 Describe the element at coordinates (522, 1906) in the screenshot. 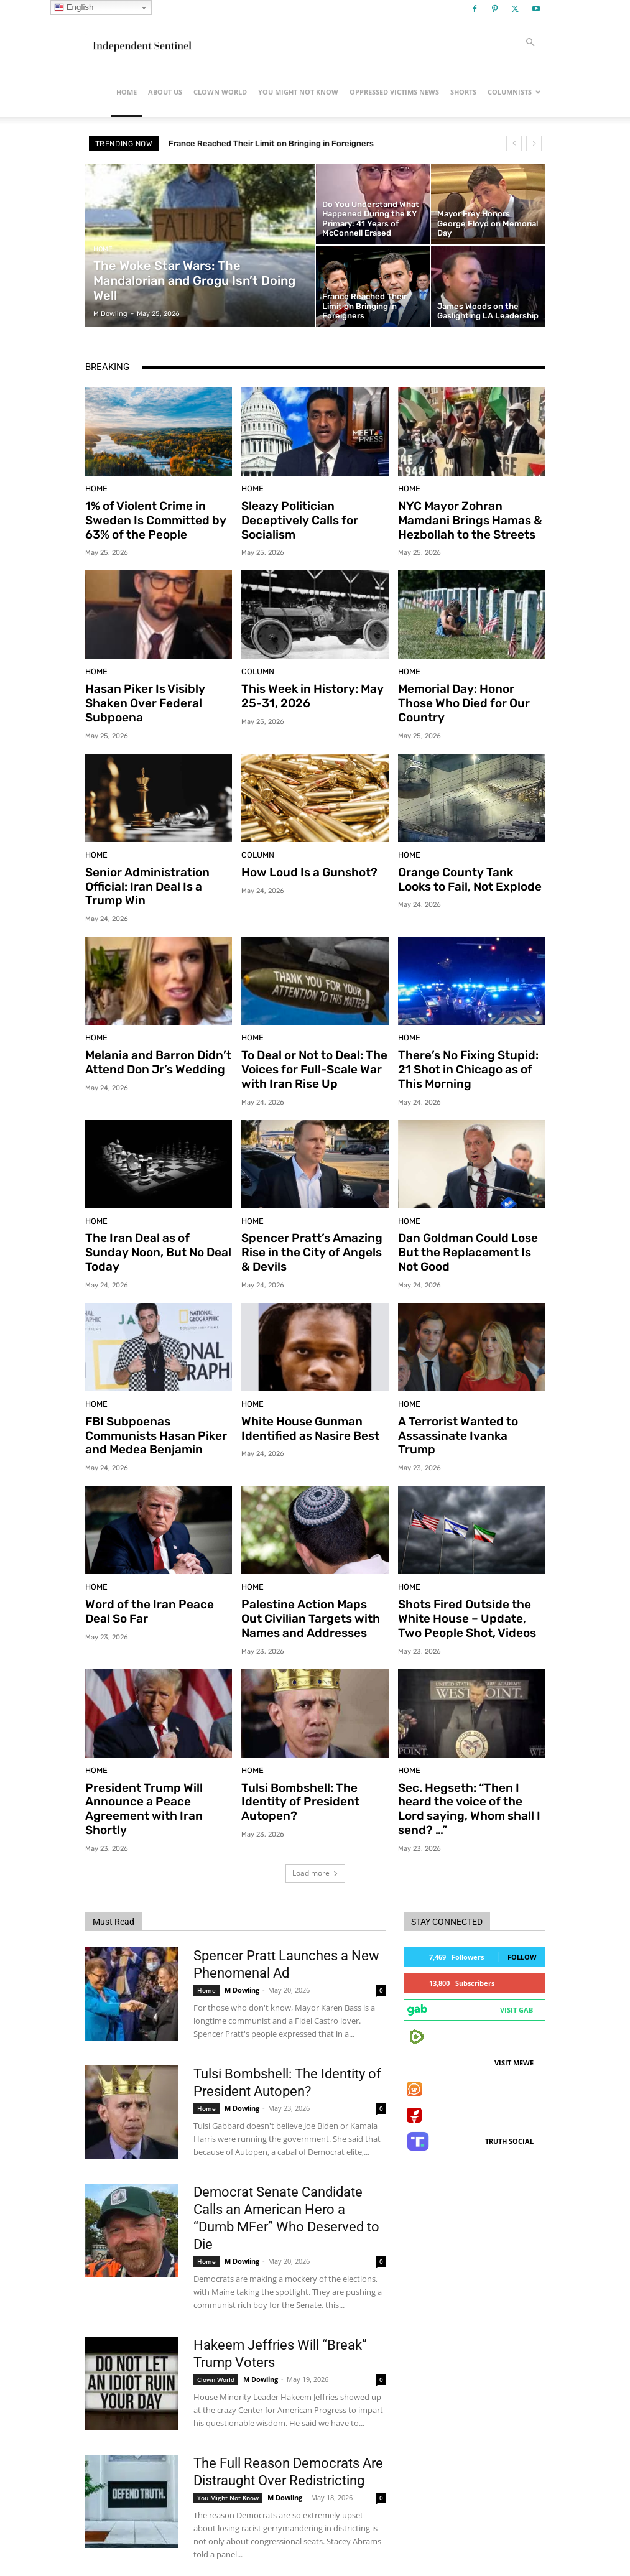

I see `Follow` at that location.